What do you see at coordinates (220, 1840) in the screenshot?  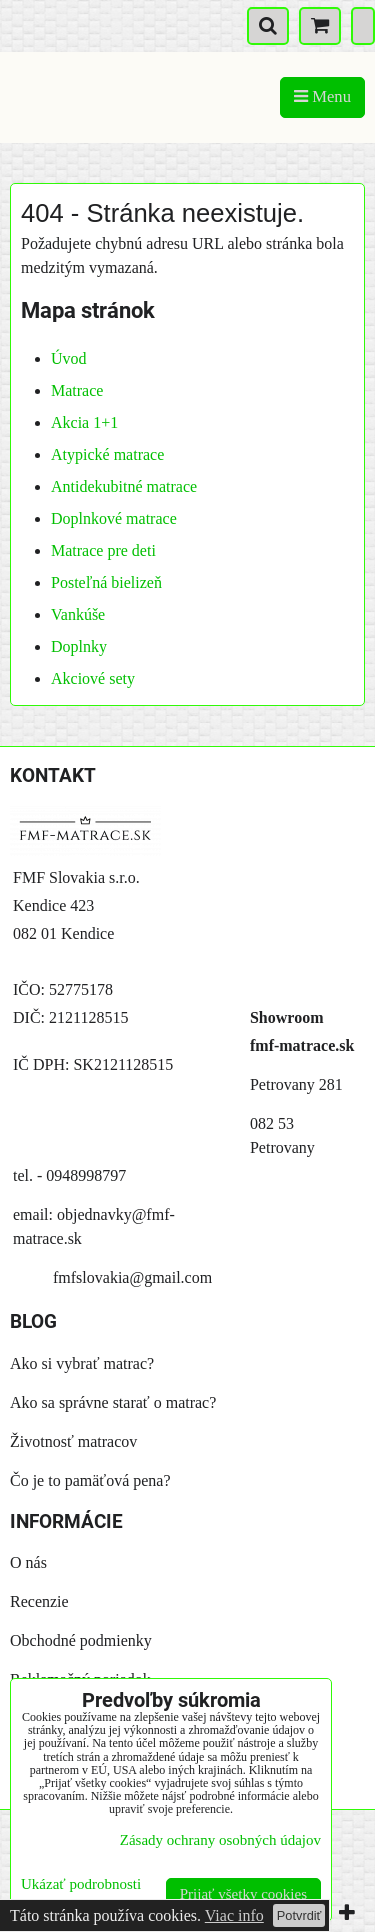 I see `Zásady ochrany osobných údajov` at bounding box center [220, 1840].